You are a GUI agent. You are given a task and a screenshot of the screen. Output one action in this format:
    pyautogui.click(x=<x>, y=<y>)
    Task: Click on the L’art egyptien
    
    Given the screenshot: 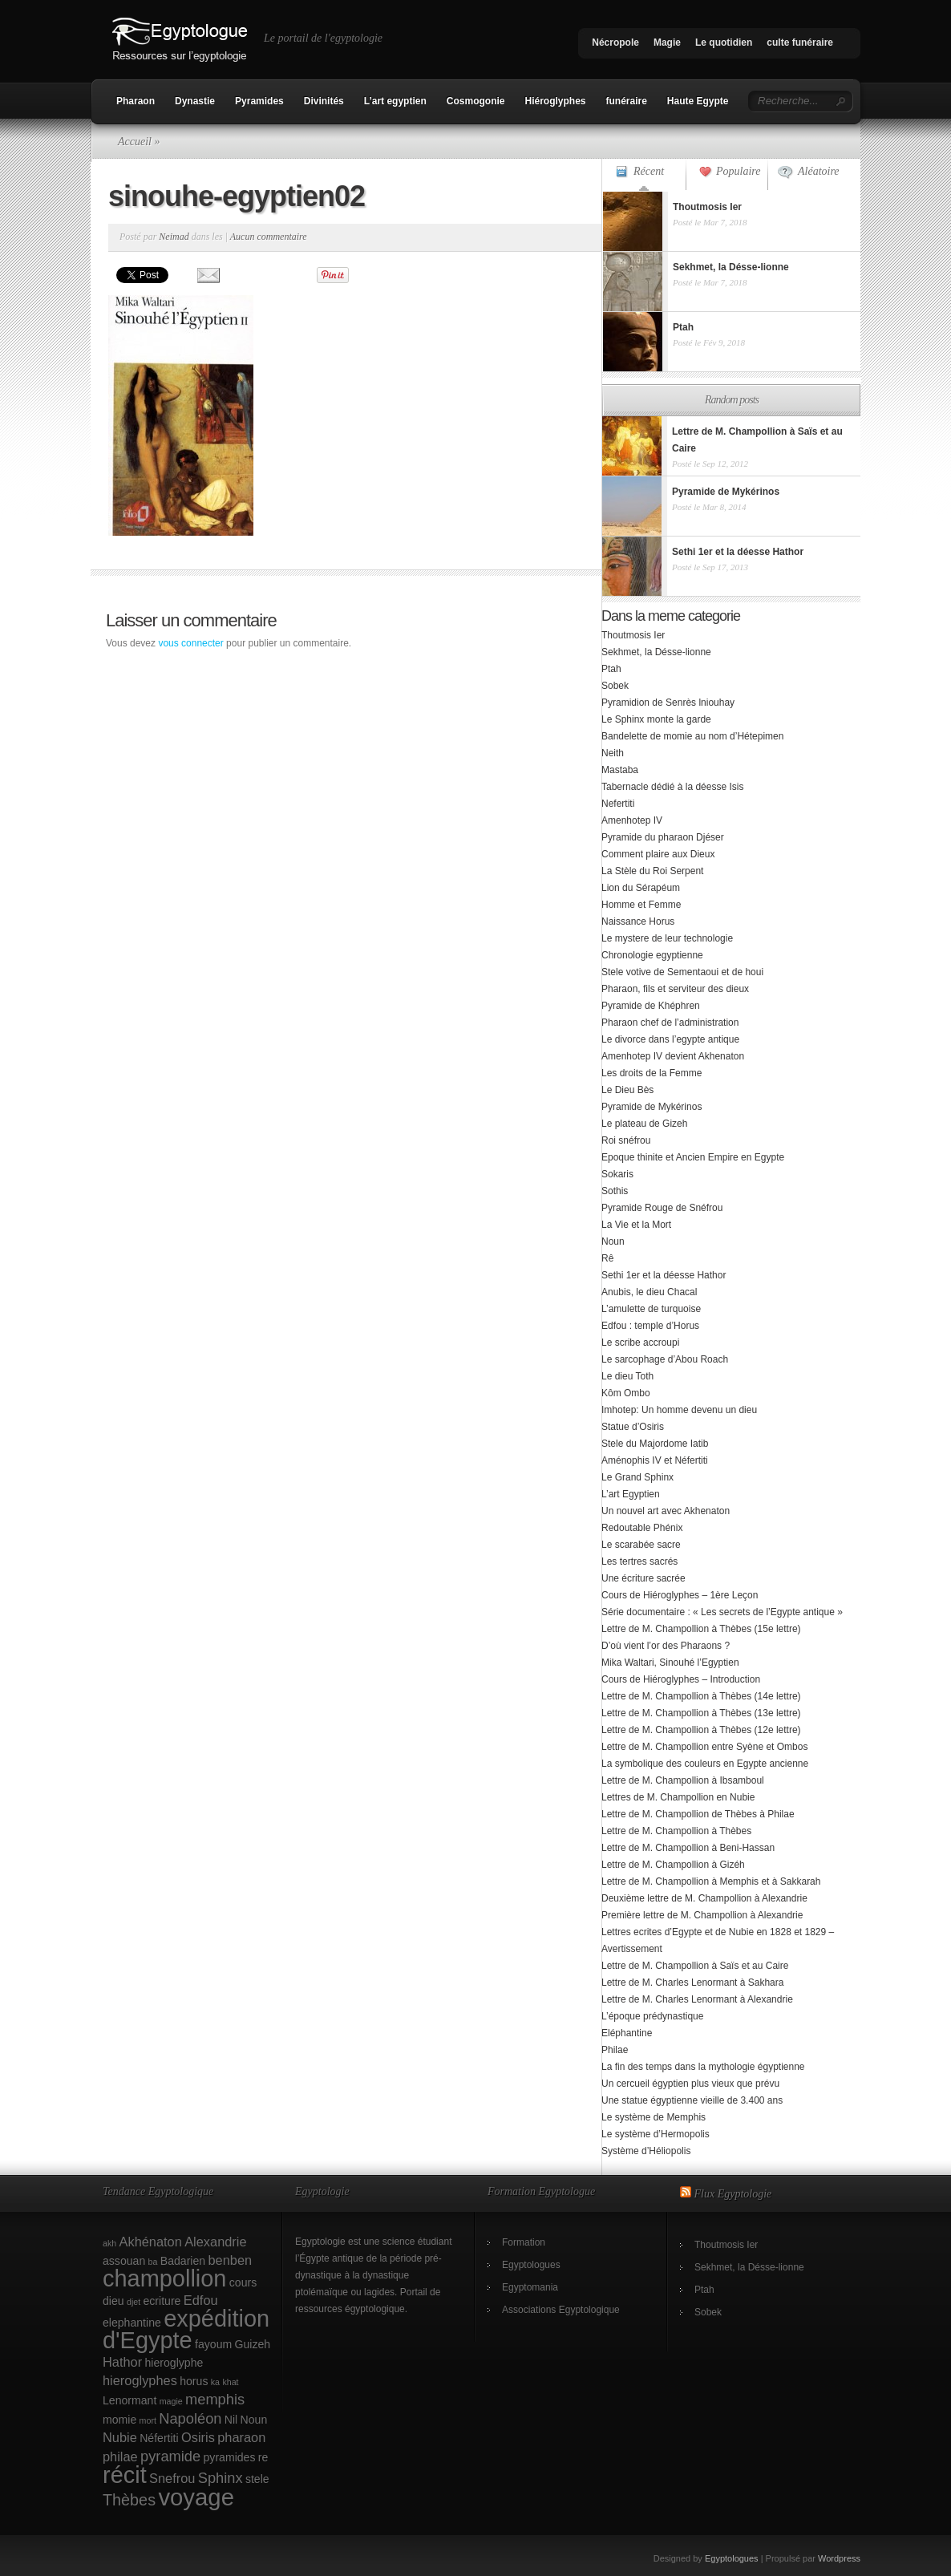 What is the action you would take?
    pyautogui.click(x=395, y=101)
    